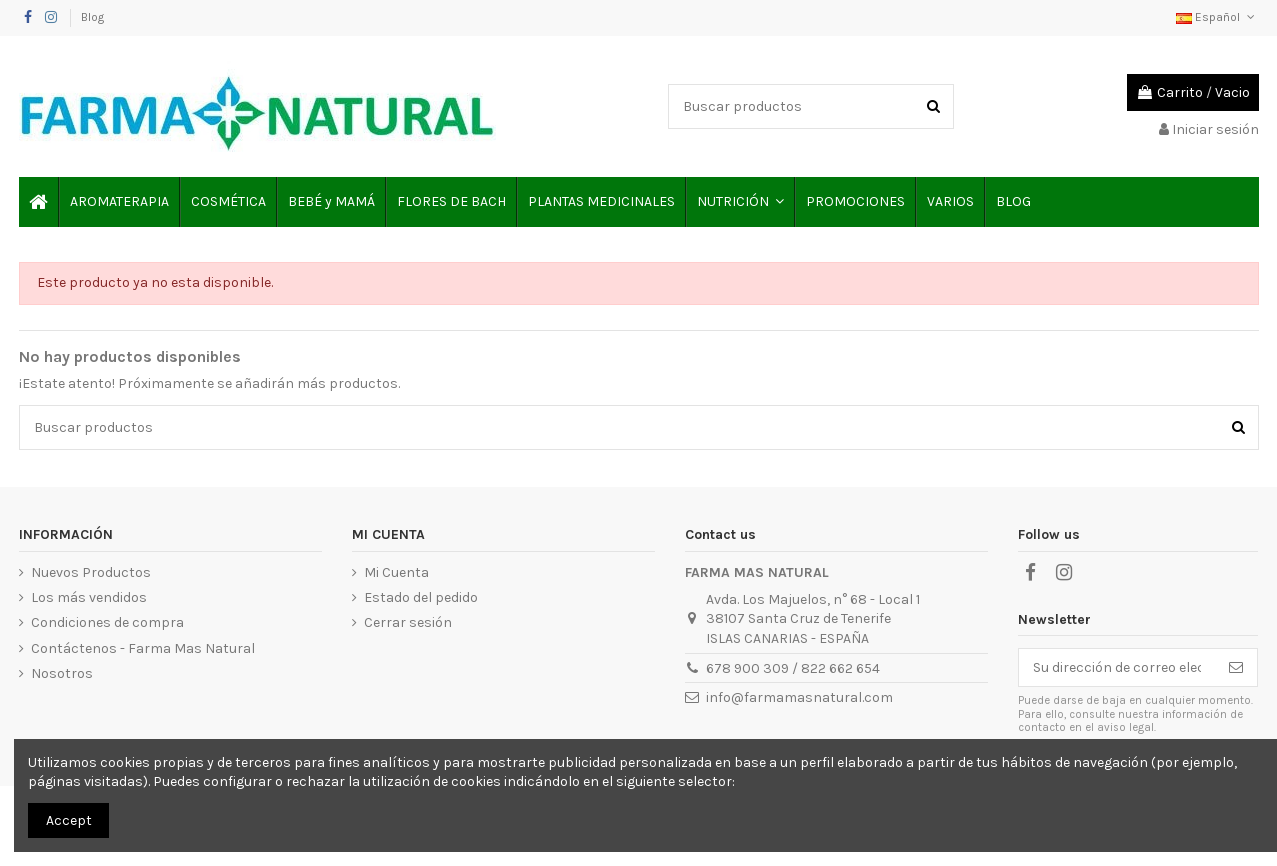 This screenshot has height=866, width=1277. What do you see at coordinates (62, 673) in the screenshot?
I see `Nosotros` at bounding box center [62, 673].